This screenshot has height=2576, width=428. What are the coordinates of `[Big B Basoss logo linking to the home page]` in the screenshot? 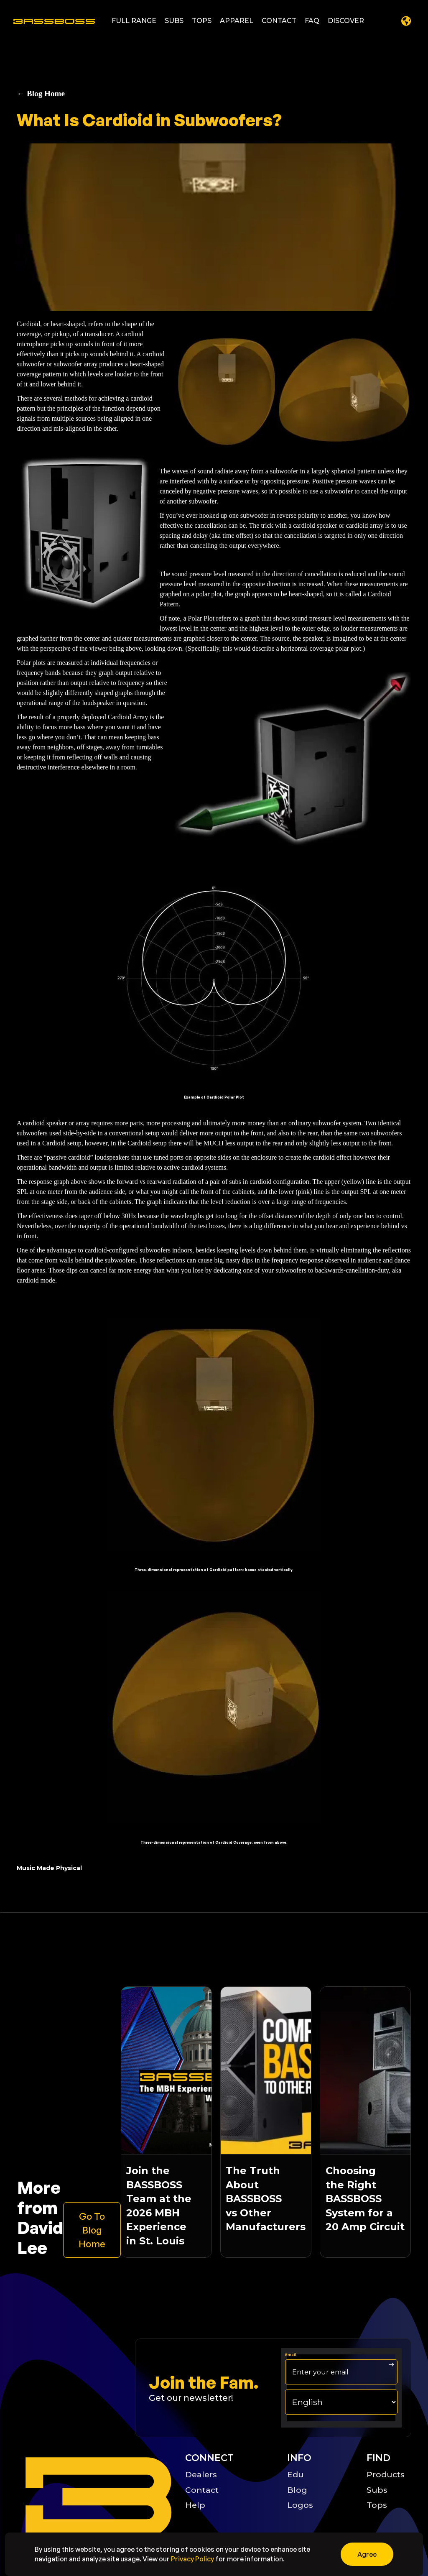 It's located at (96, 2497).